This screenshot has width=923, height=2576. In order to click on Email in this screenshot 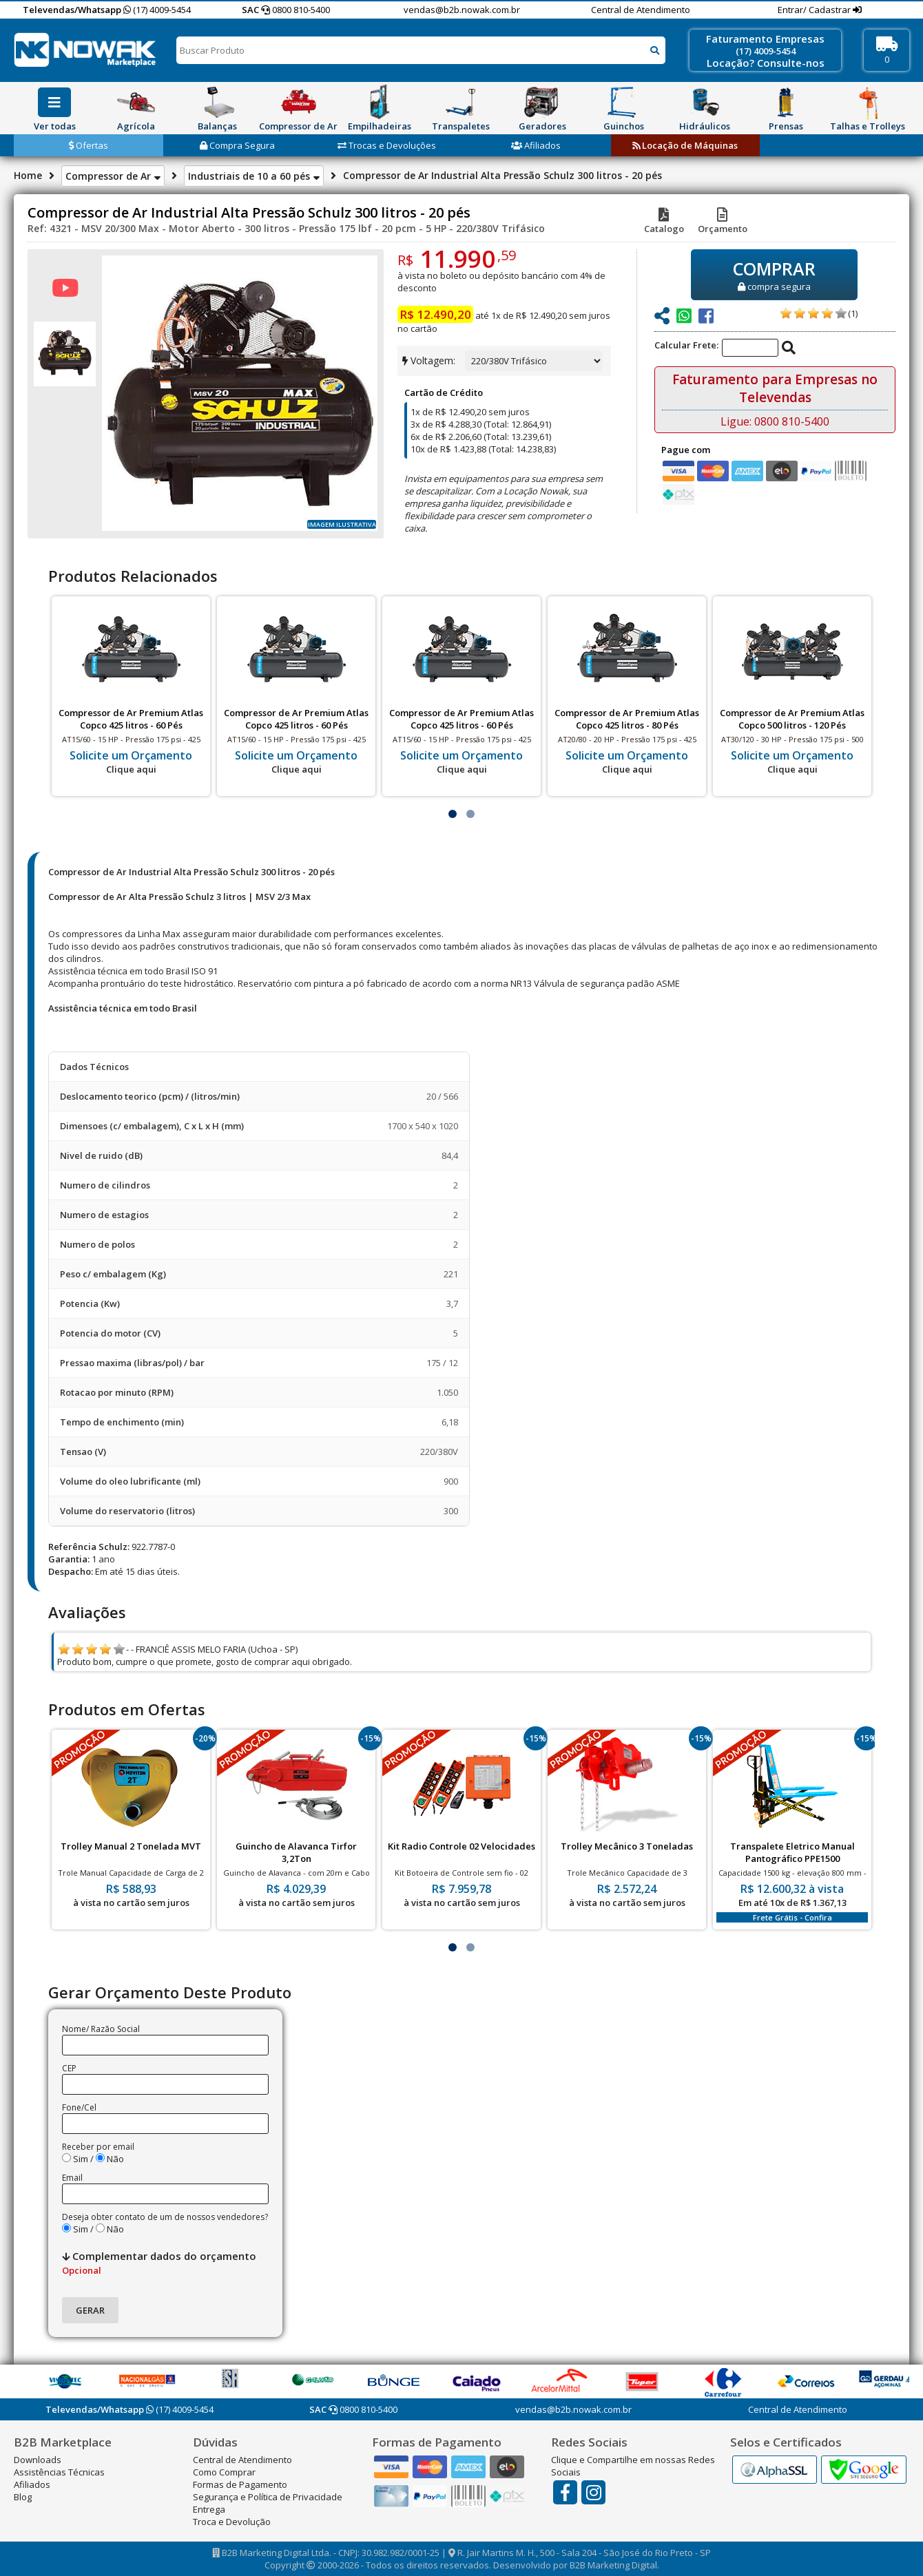, I will do `click(72, 2178)`.